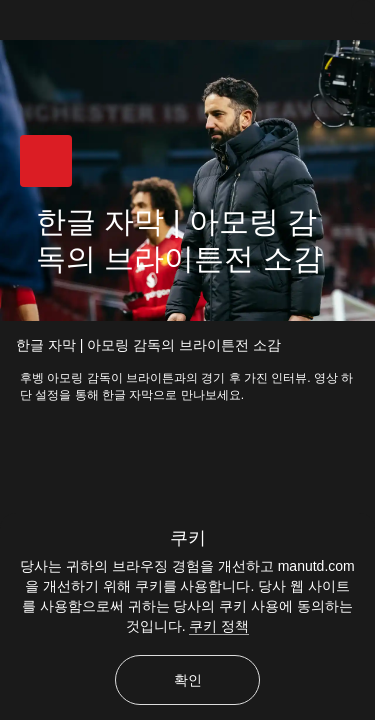  What do you see at coordinates (188, 538) in the screenshot?
I see `쿠키` at bounding box center [188, 538].